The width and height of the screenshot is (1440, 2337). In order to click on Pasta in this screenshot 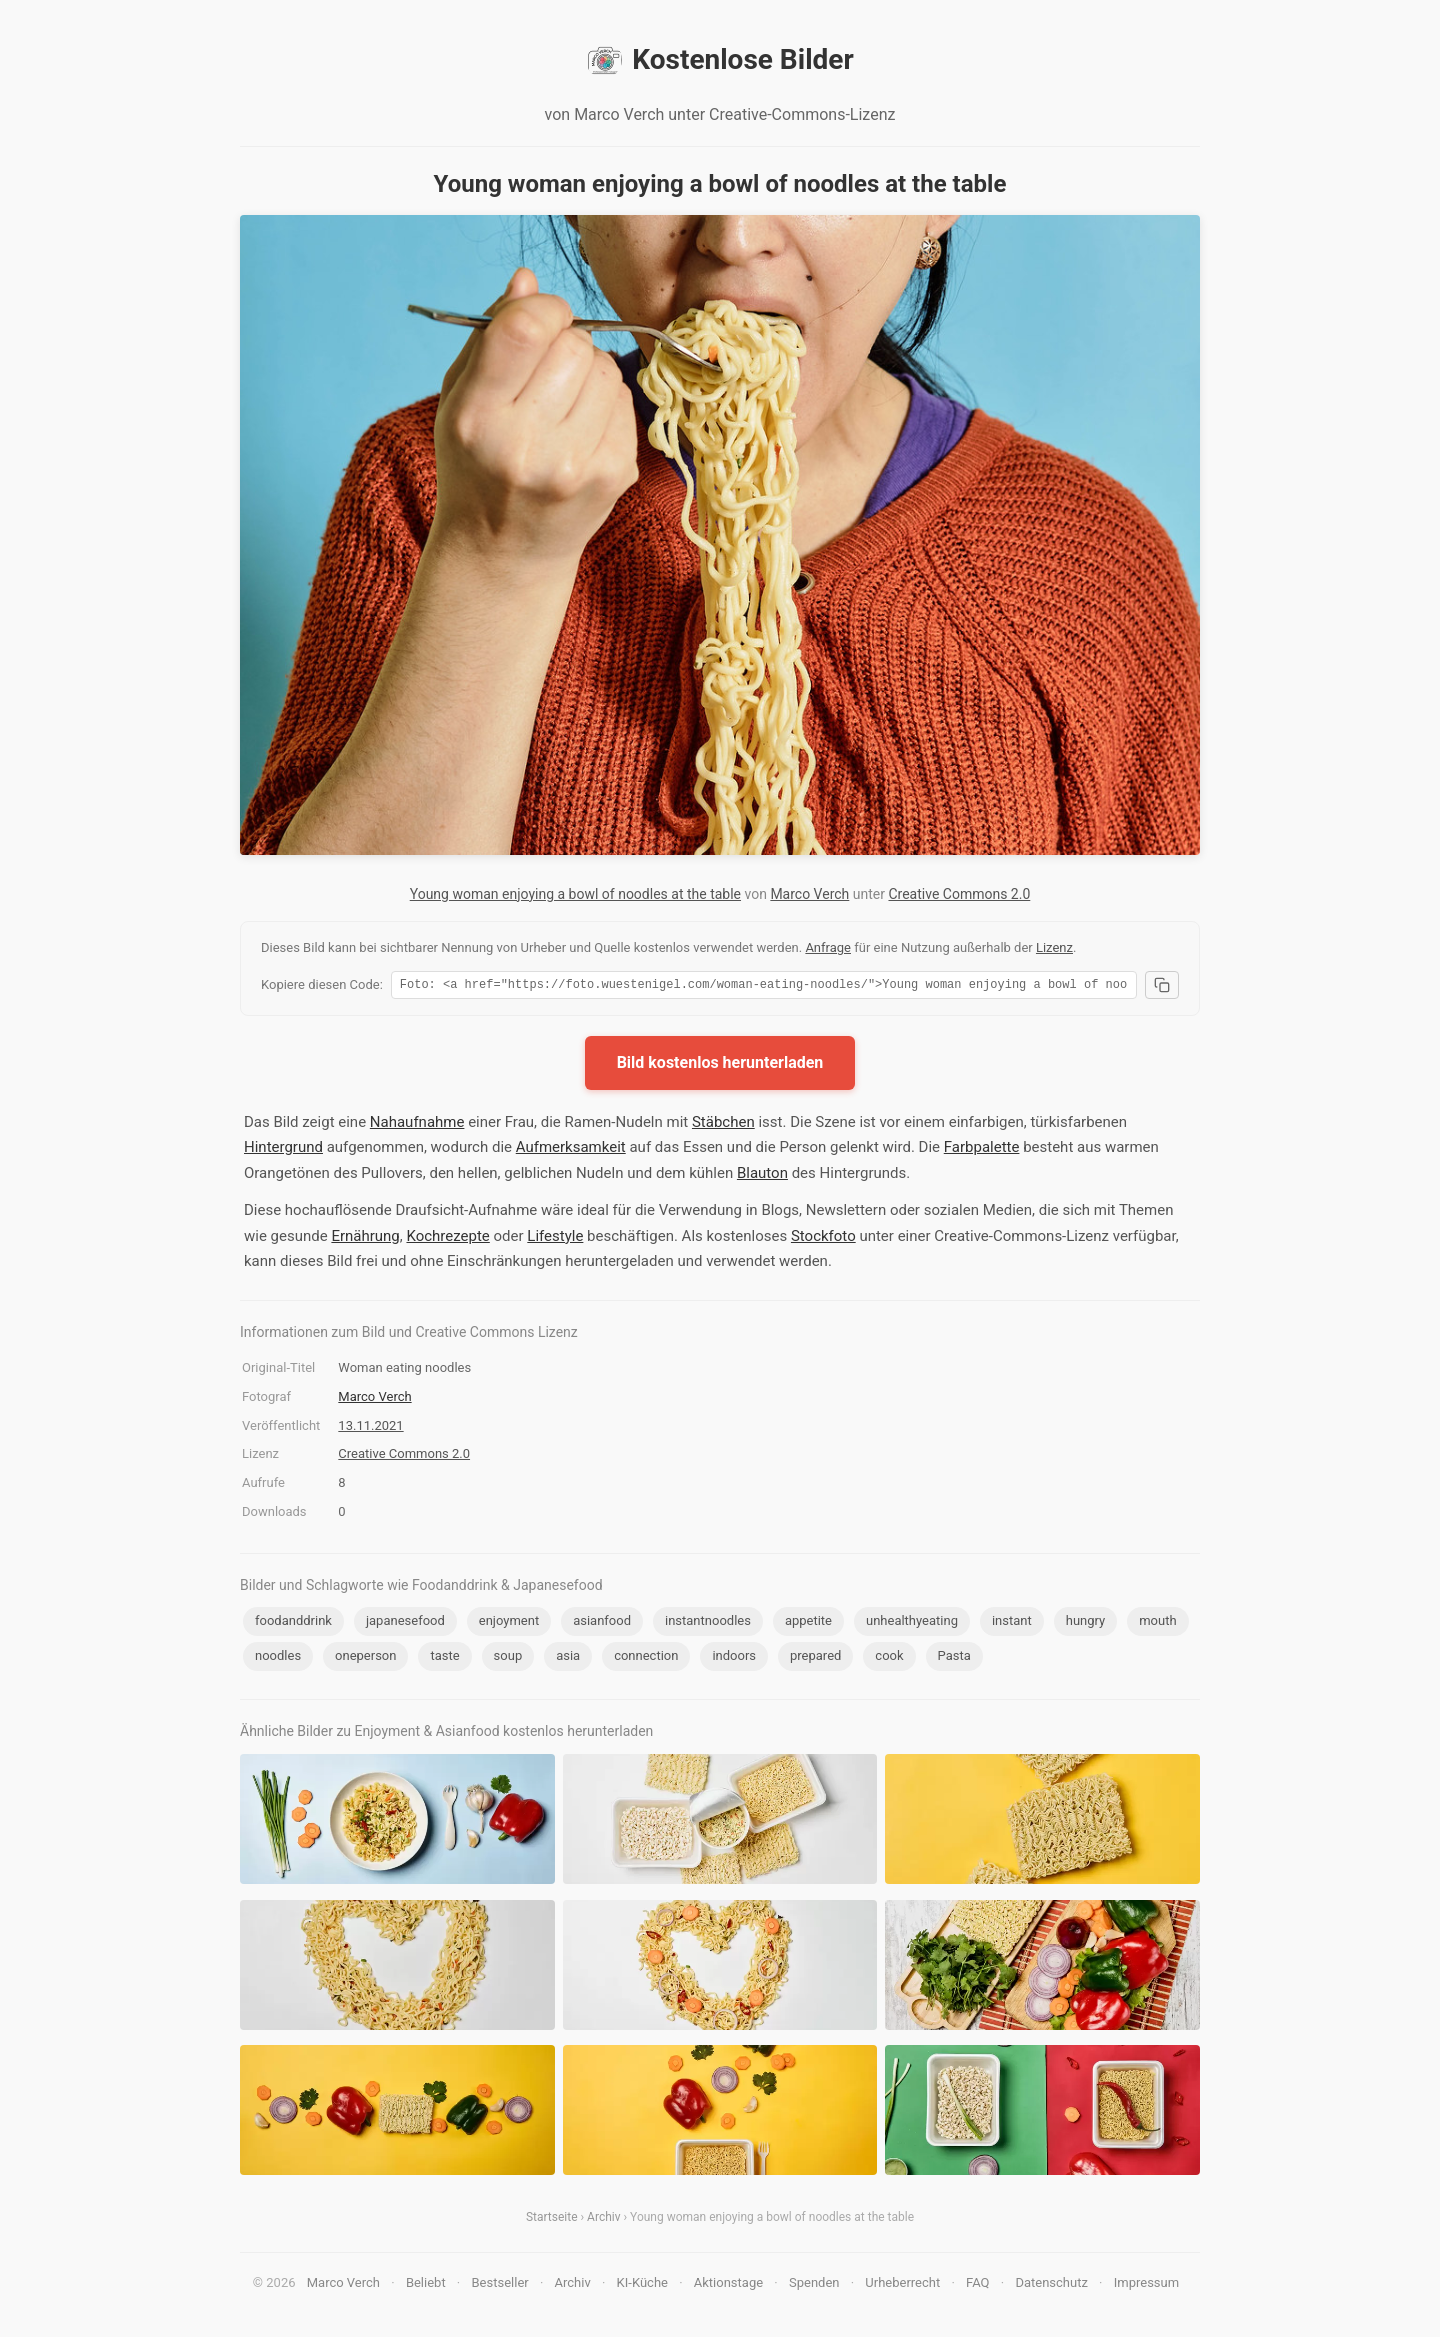, I will do `click(954, 1658)`.